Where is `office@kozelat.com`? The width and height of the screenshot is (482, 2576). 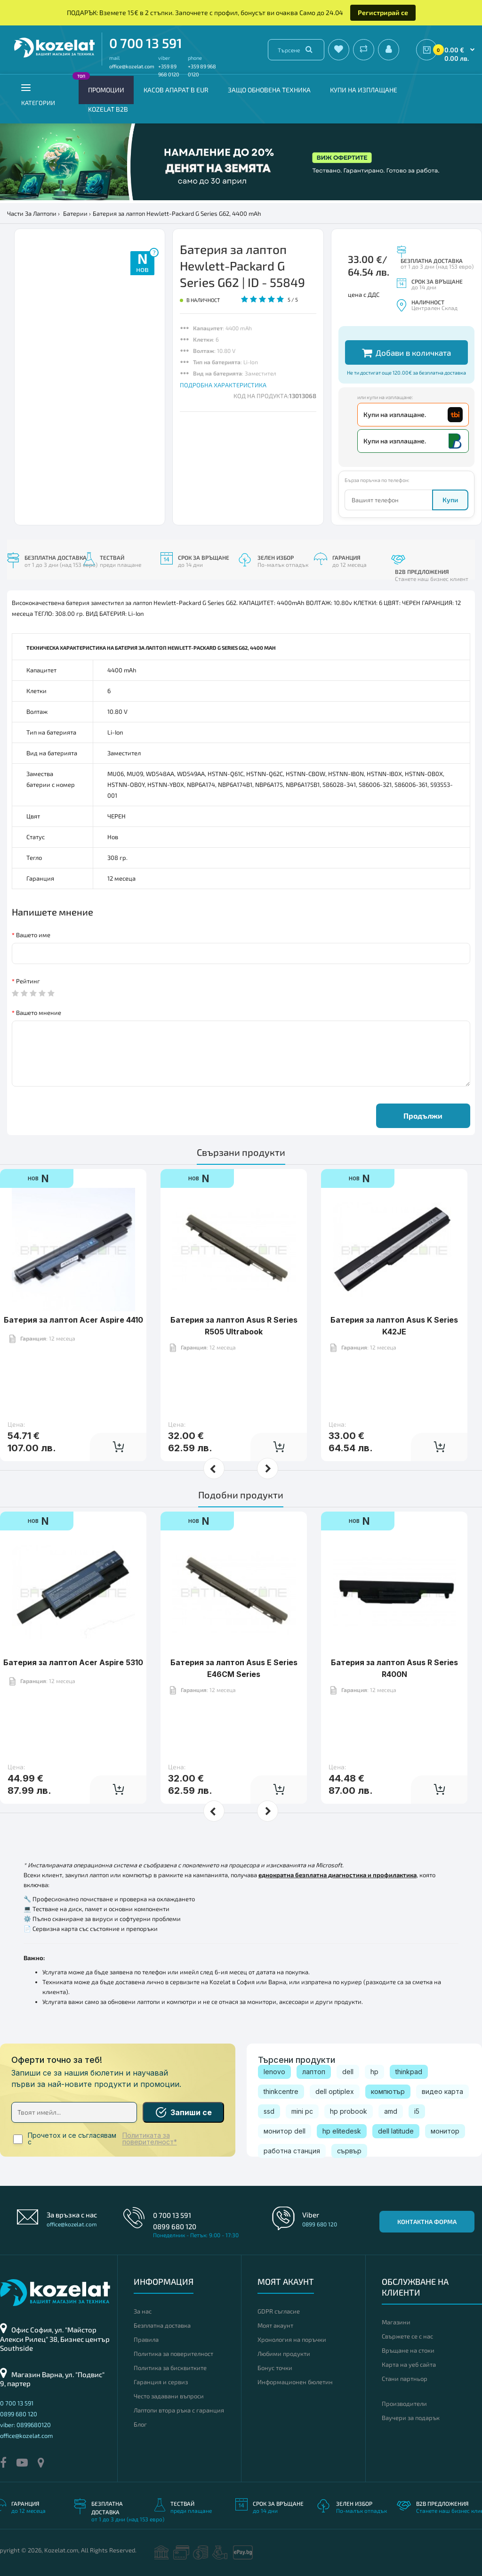 office@kozelat.com is located at coordinates (131, 66).